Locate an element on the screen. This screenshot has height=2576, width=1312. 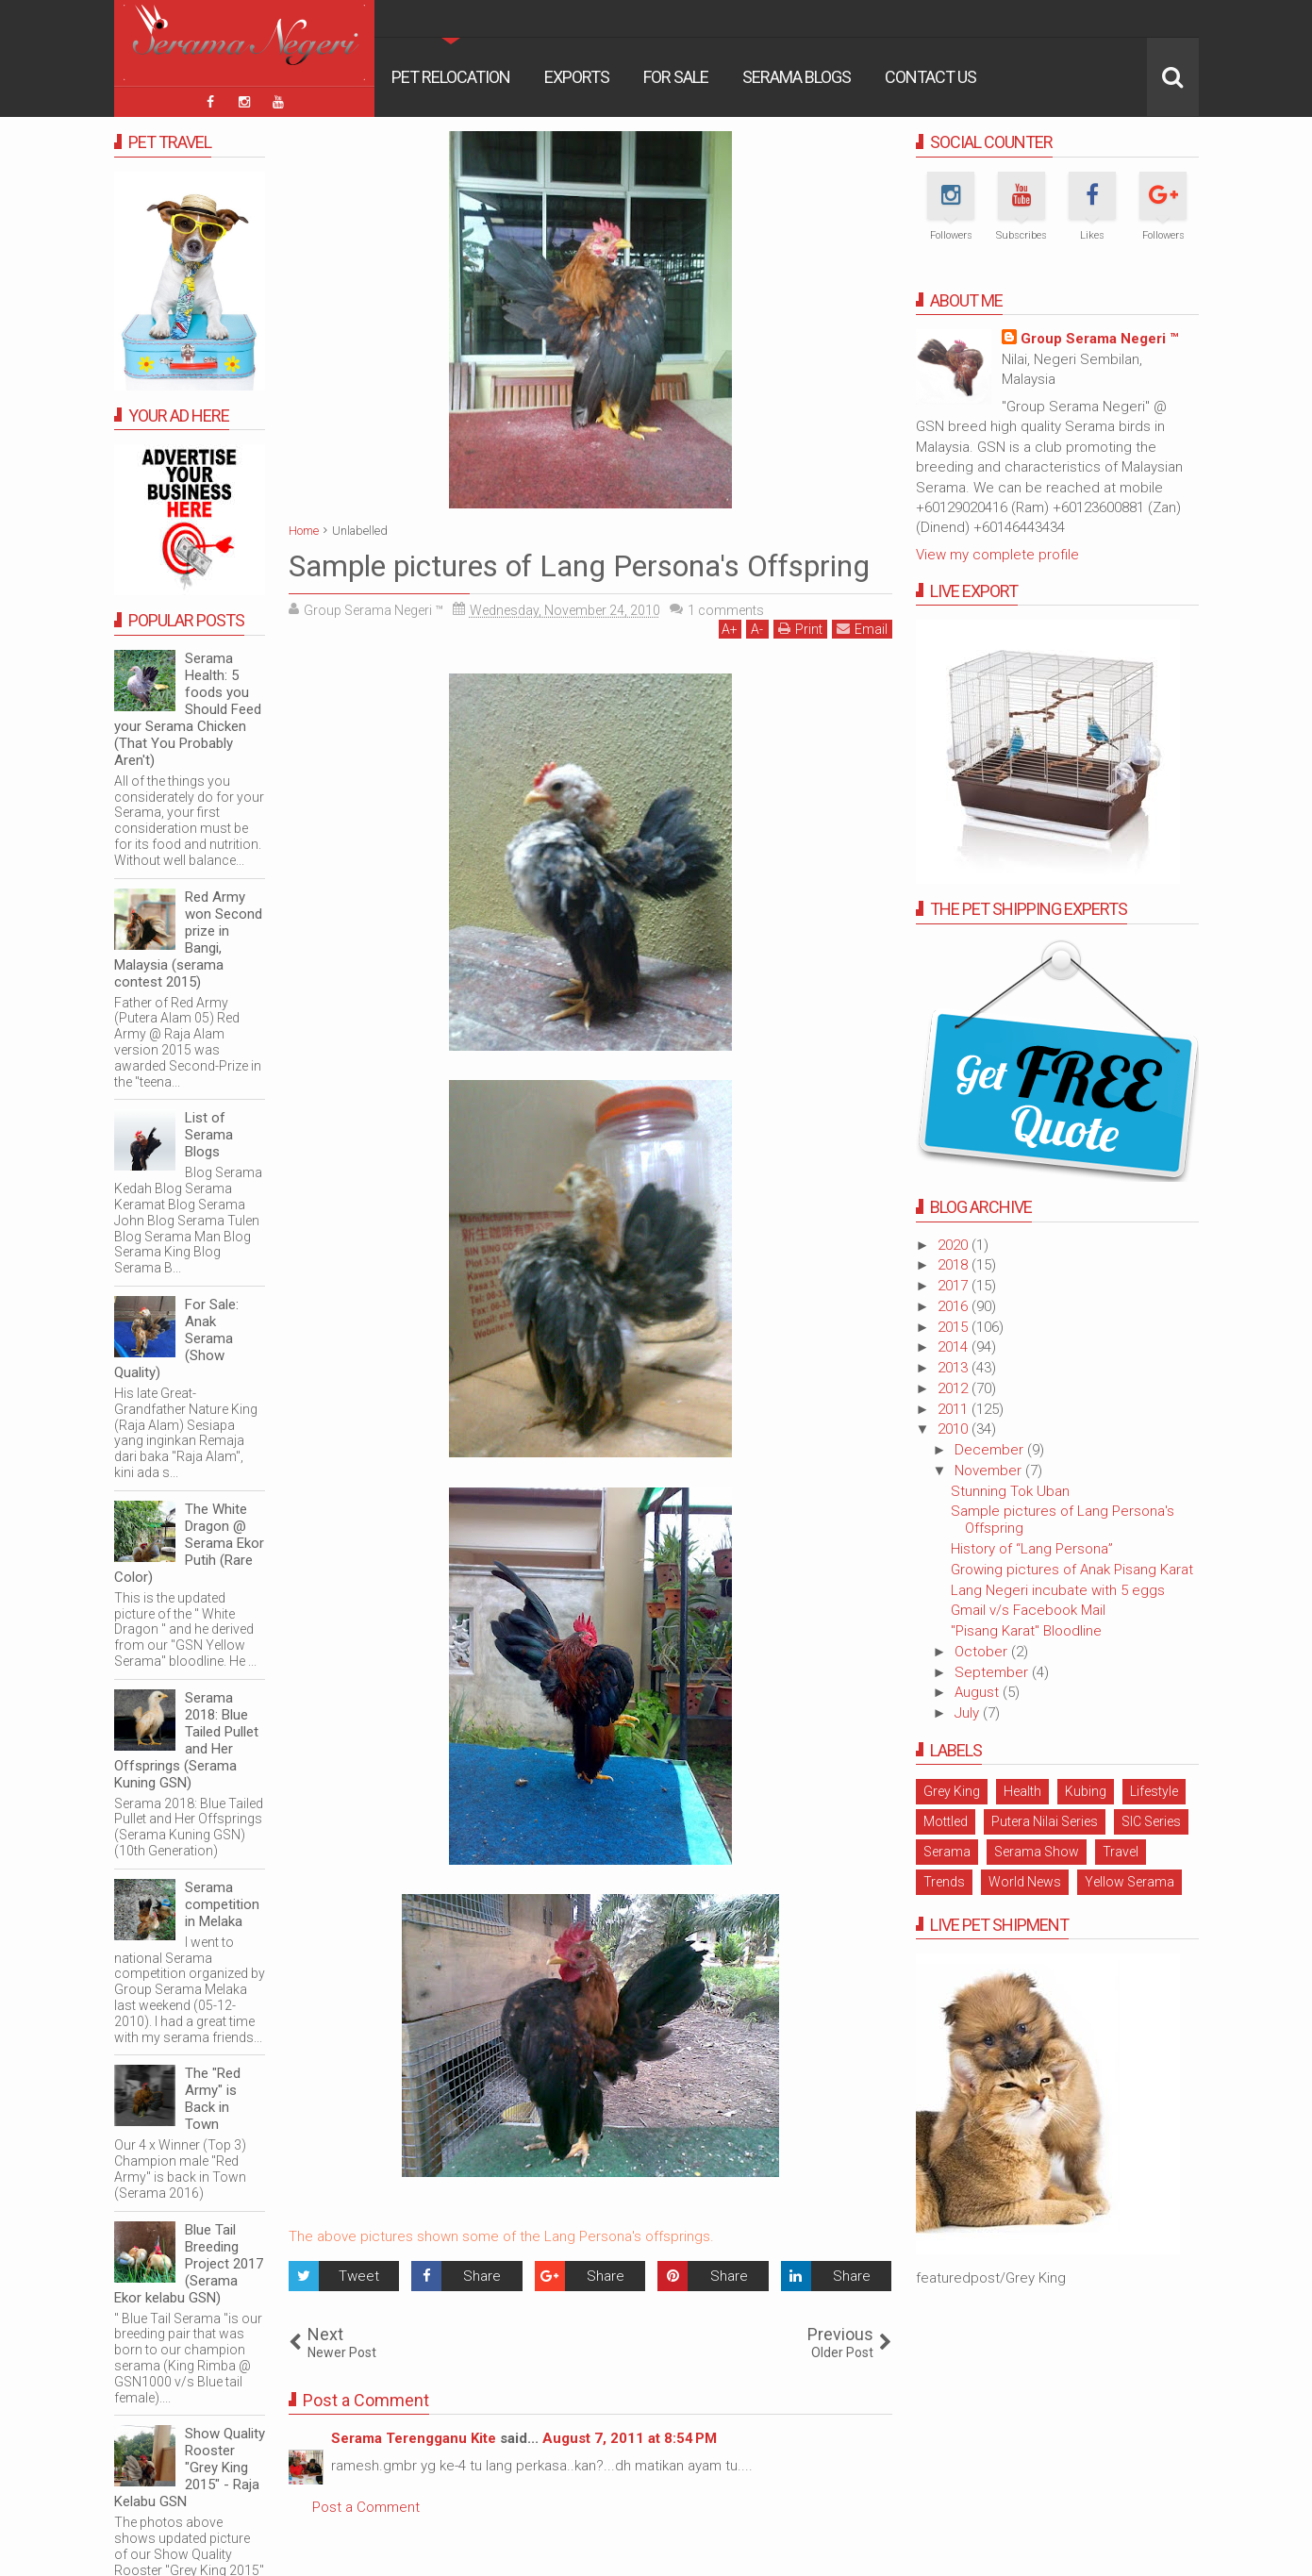
September is located at coordinates (993, 1672).